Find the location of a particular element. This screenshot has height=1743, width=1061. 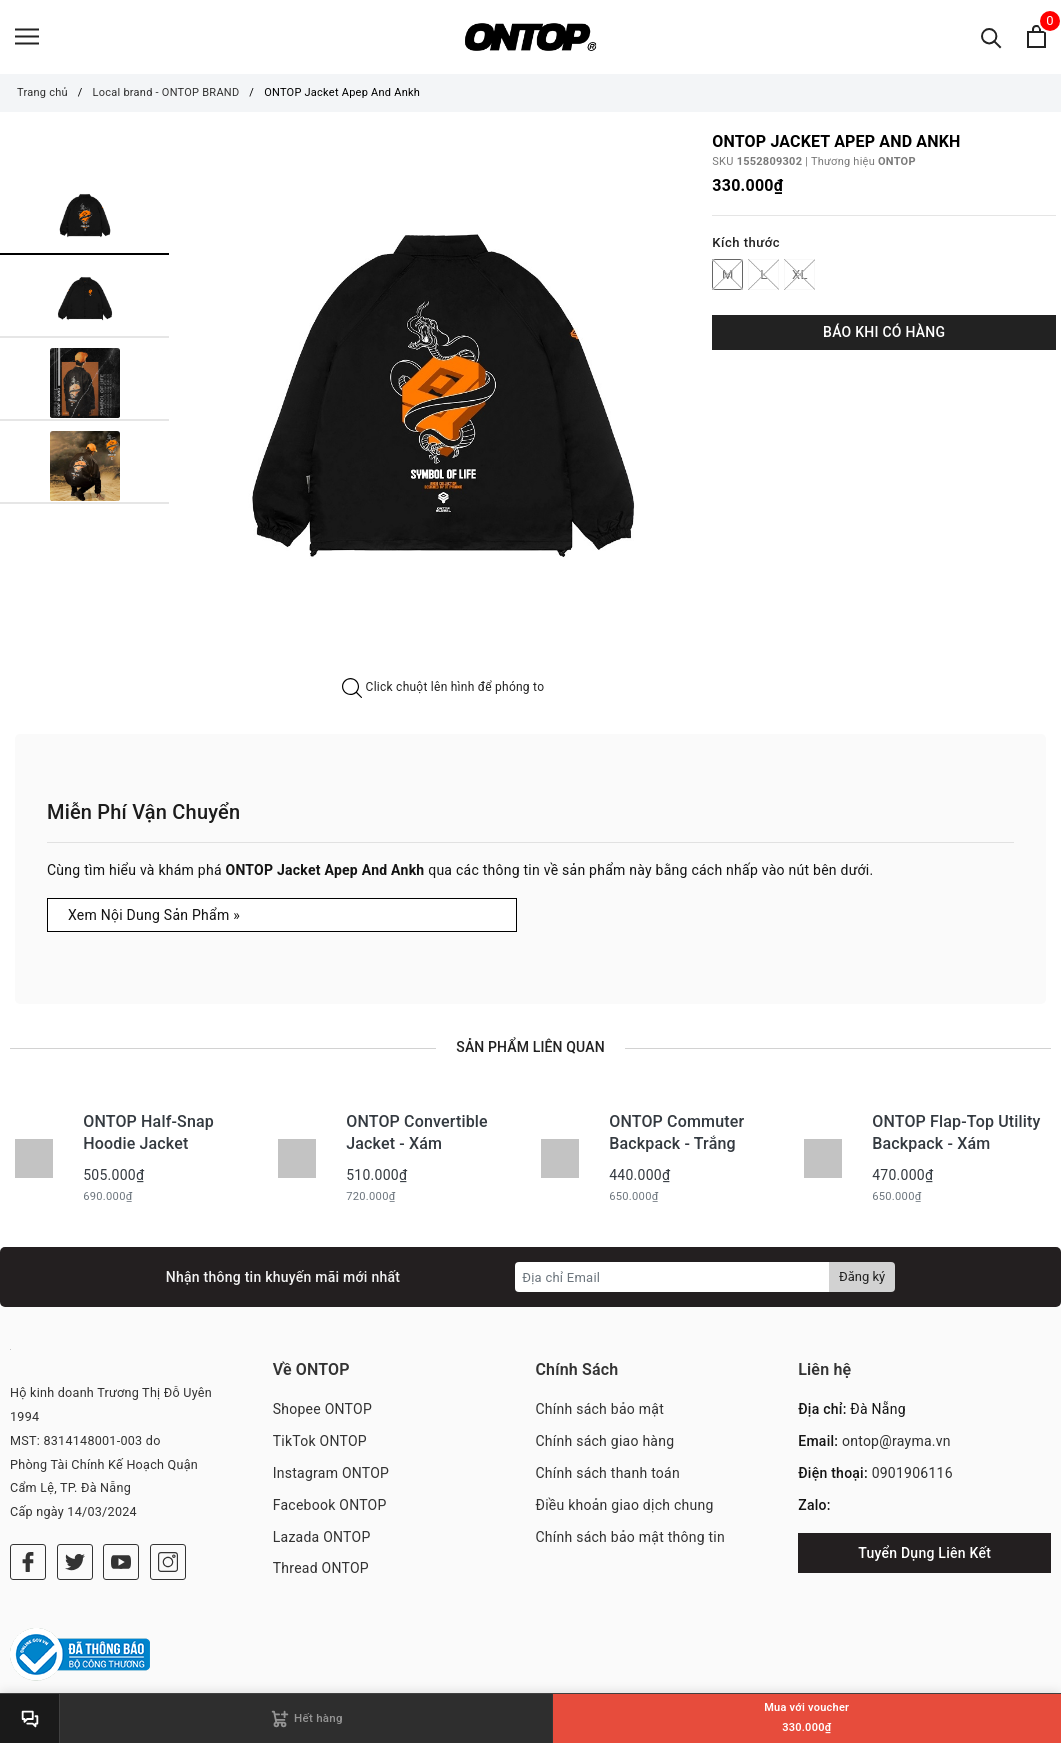

[Địa chỉ Email] is located at coordinates (672, 1279).